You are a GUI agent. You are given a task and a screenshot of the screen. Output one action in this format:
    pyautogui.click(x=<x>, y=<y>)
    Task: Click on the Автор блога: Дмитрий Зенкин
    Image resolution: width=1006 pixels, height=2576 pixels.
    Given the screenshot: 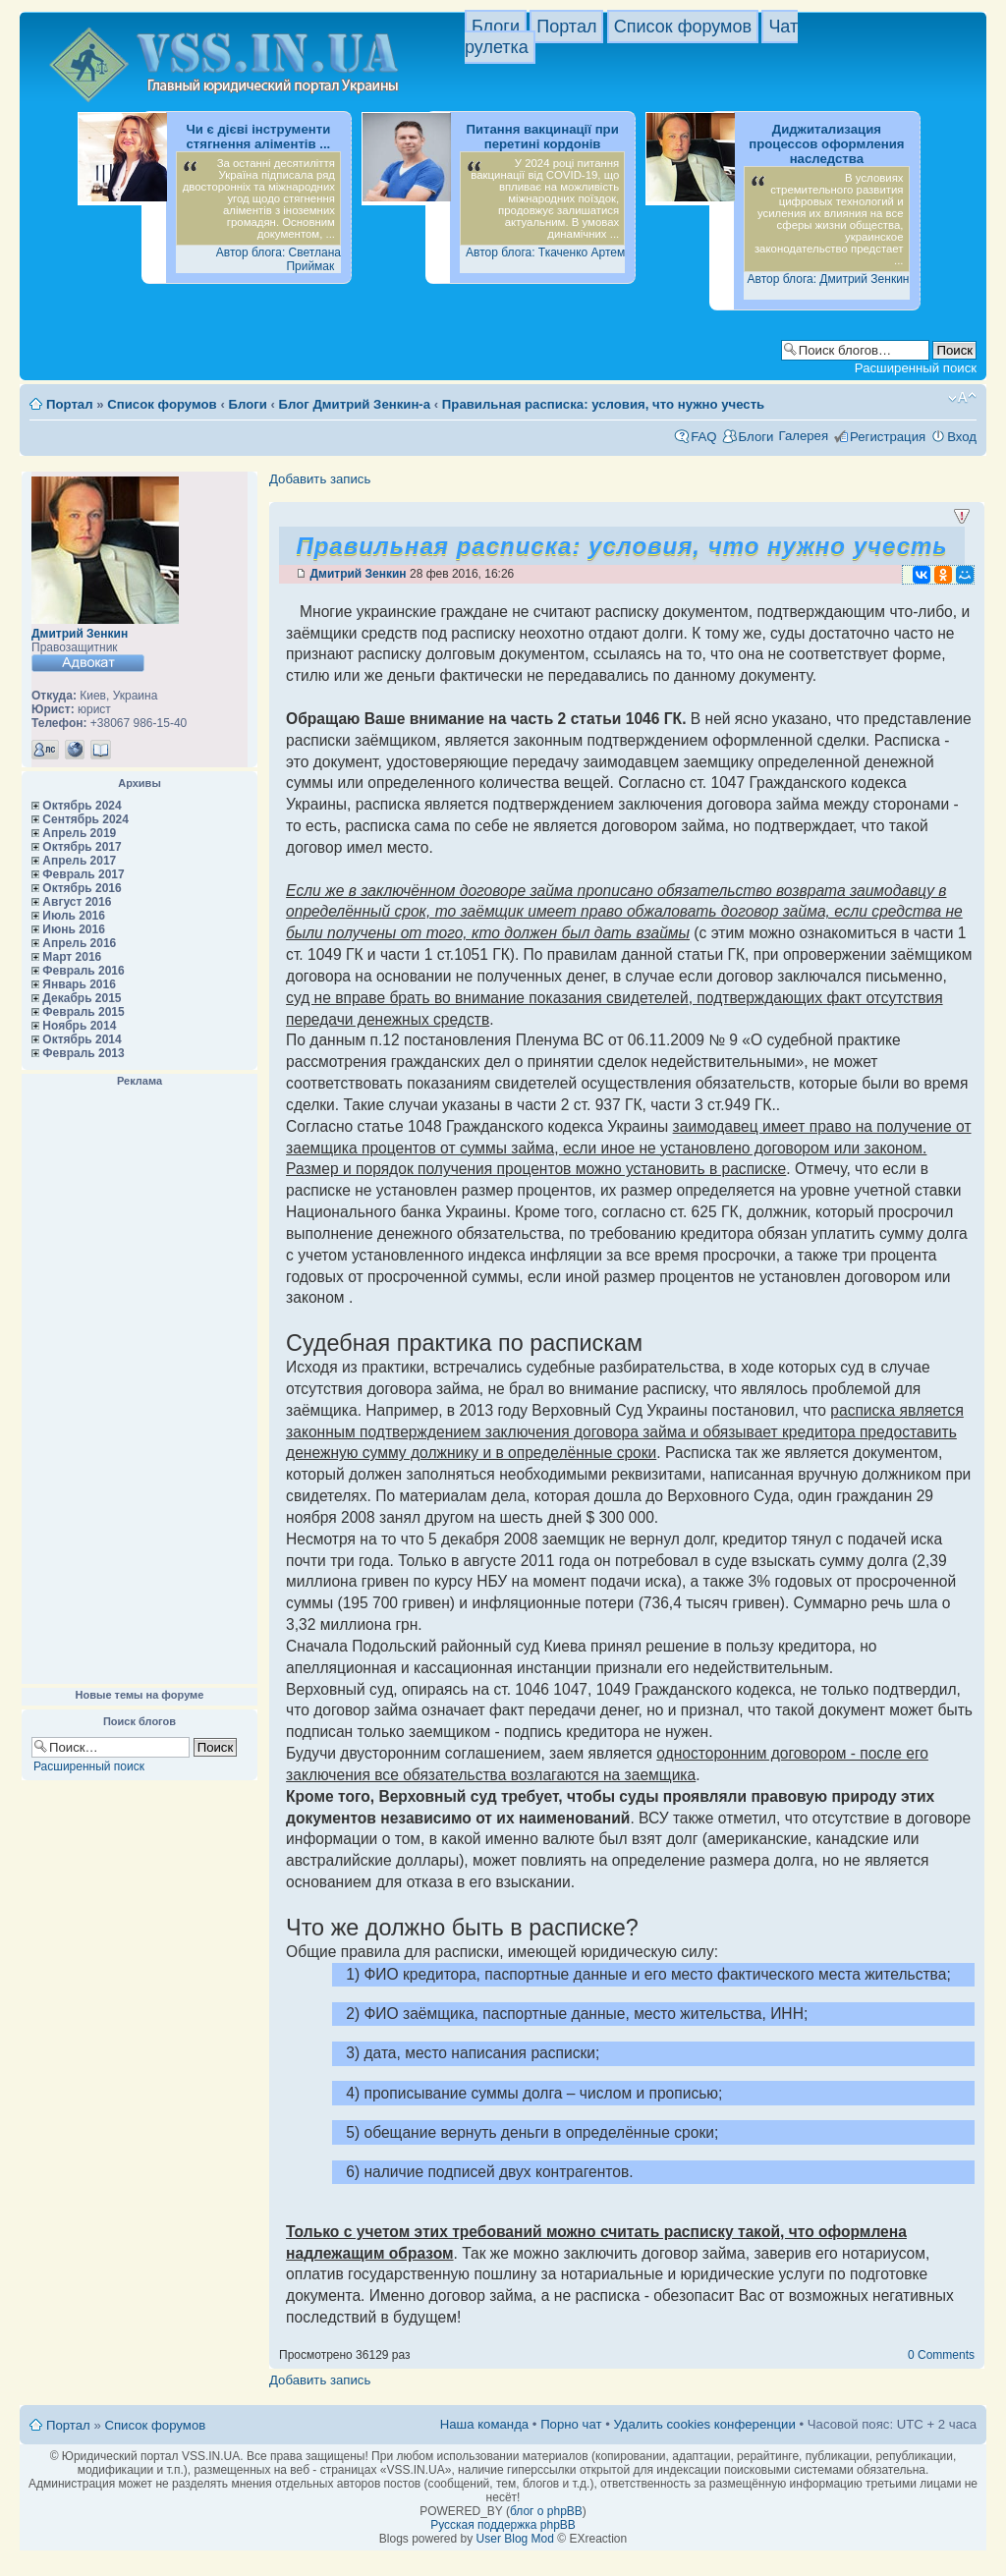 What is the action you would take?
    pyautogui.click(x=829, y=279)
    